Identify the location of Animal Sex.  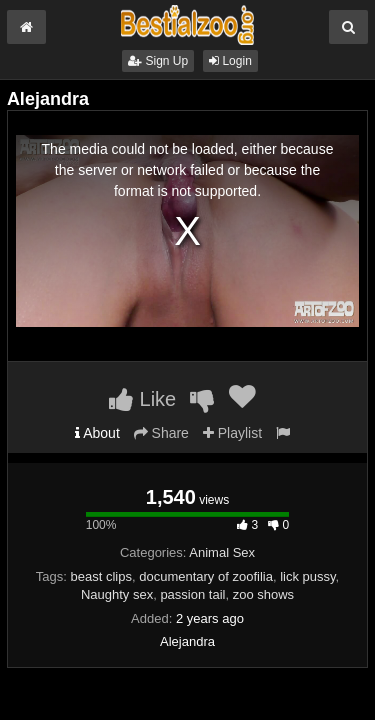
(222, 552).